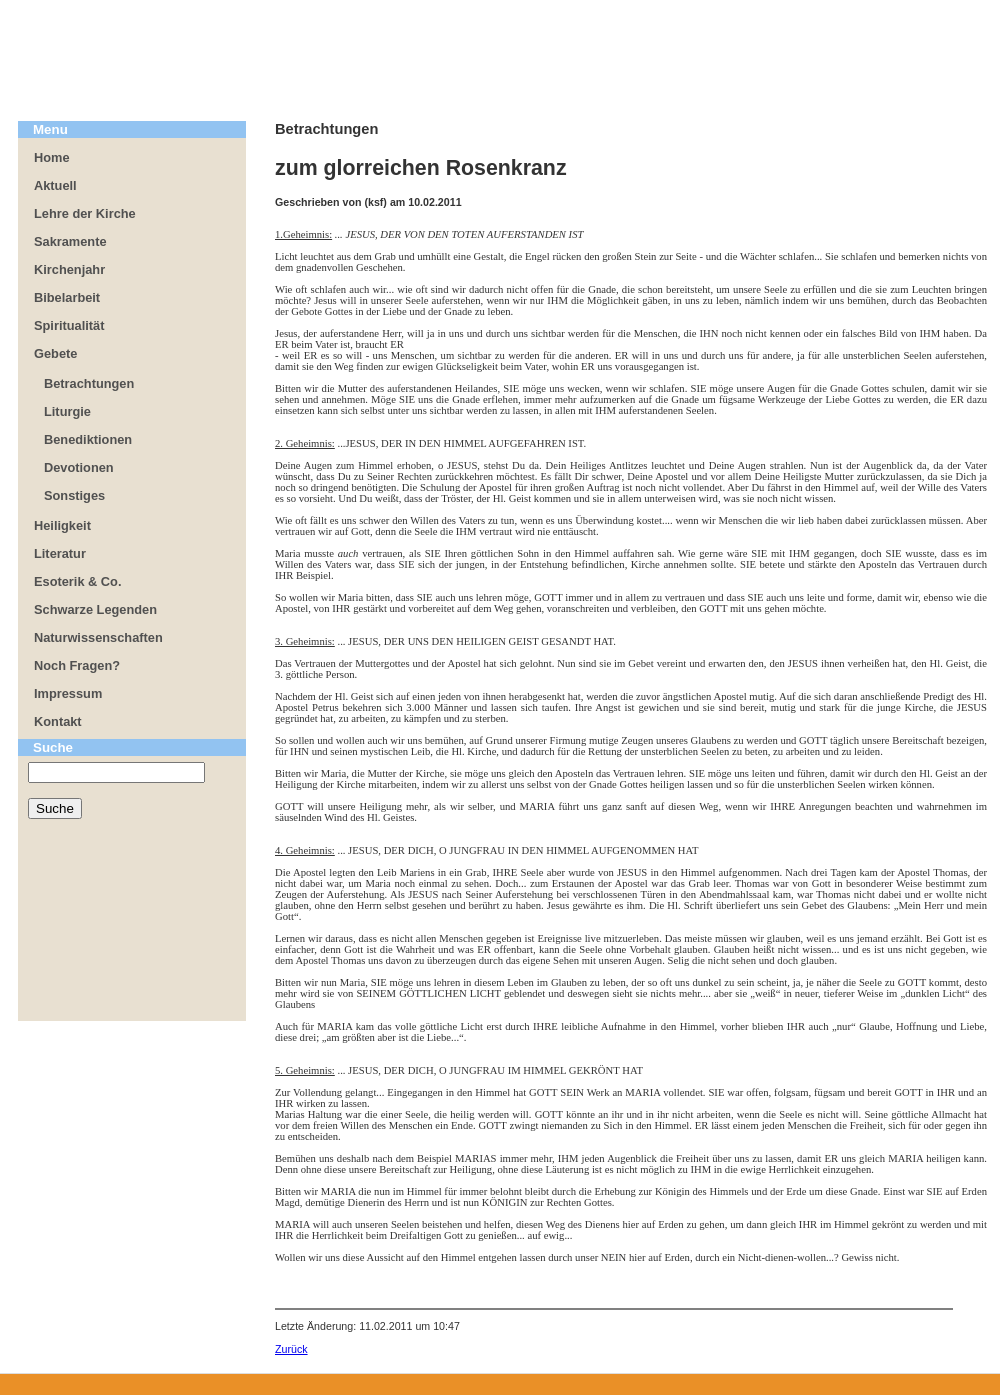 Image resolution: width=1000 pixels, height=1395 pixels. I want to click on Betrachtungen, so click(89, 383).